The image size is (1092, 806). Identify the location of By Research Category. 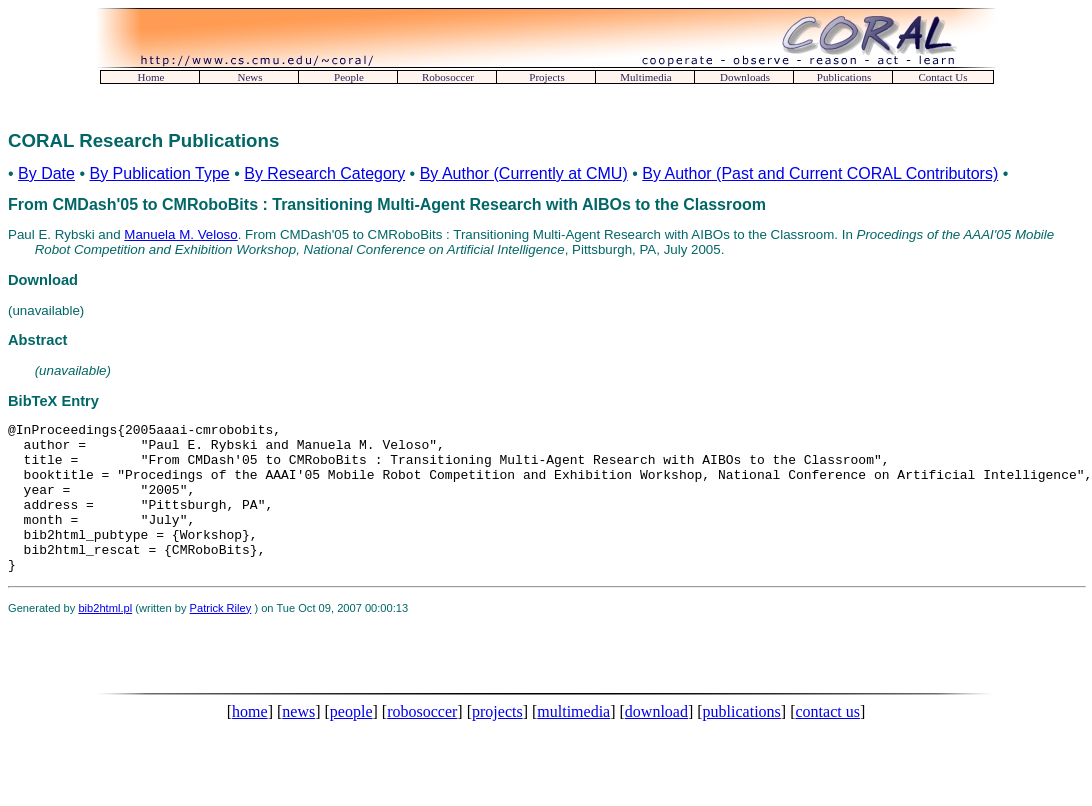
(324, 173).